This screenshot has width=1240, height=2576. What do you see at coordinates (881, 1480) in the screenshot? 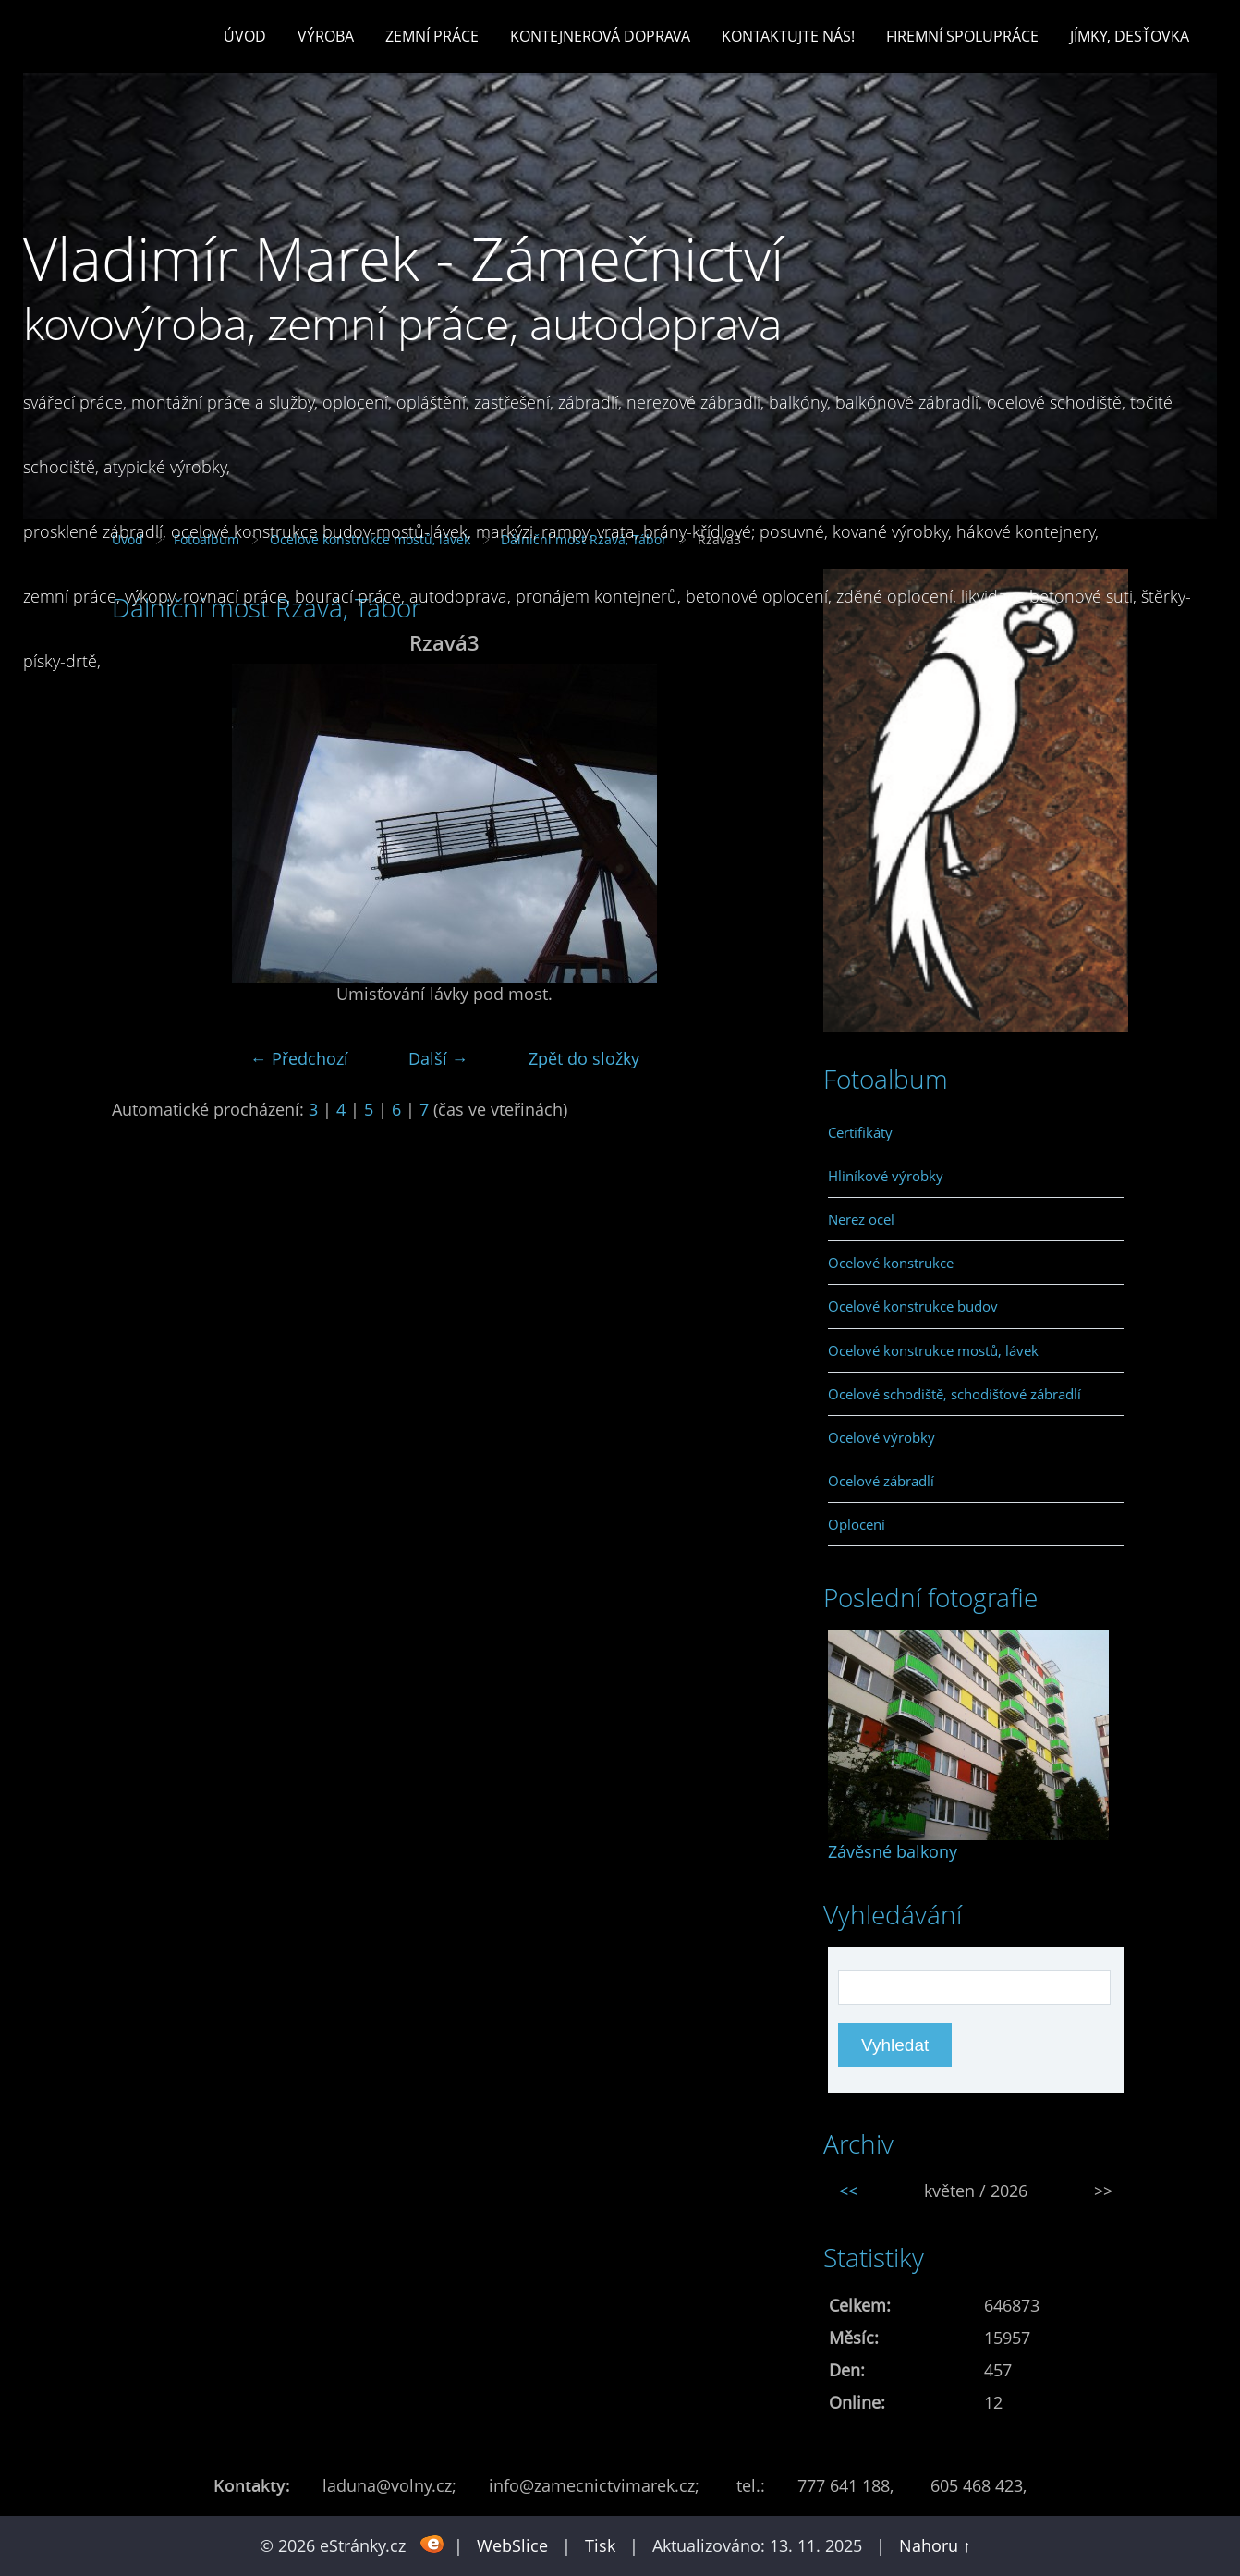
I see `Ocelové zábradlí` at bounding box center [881, 1480].